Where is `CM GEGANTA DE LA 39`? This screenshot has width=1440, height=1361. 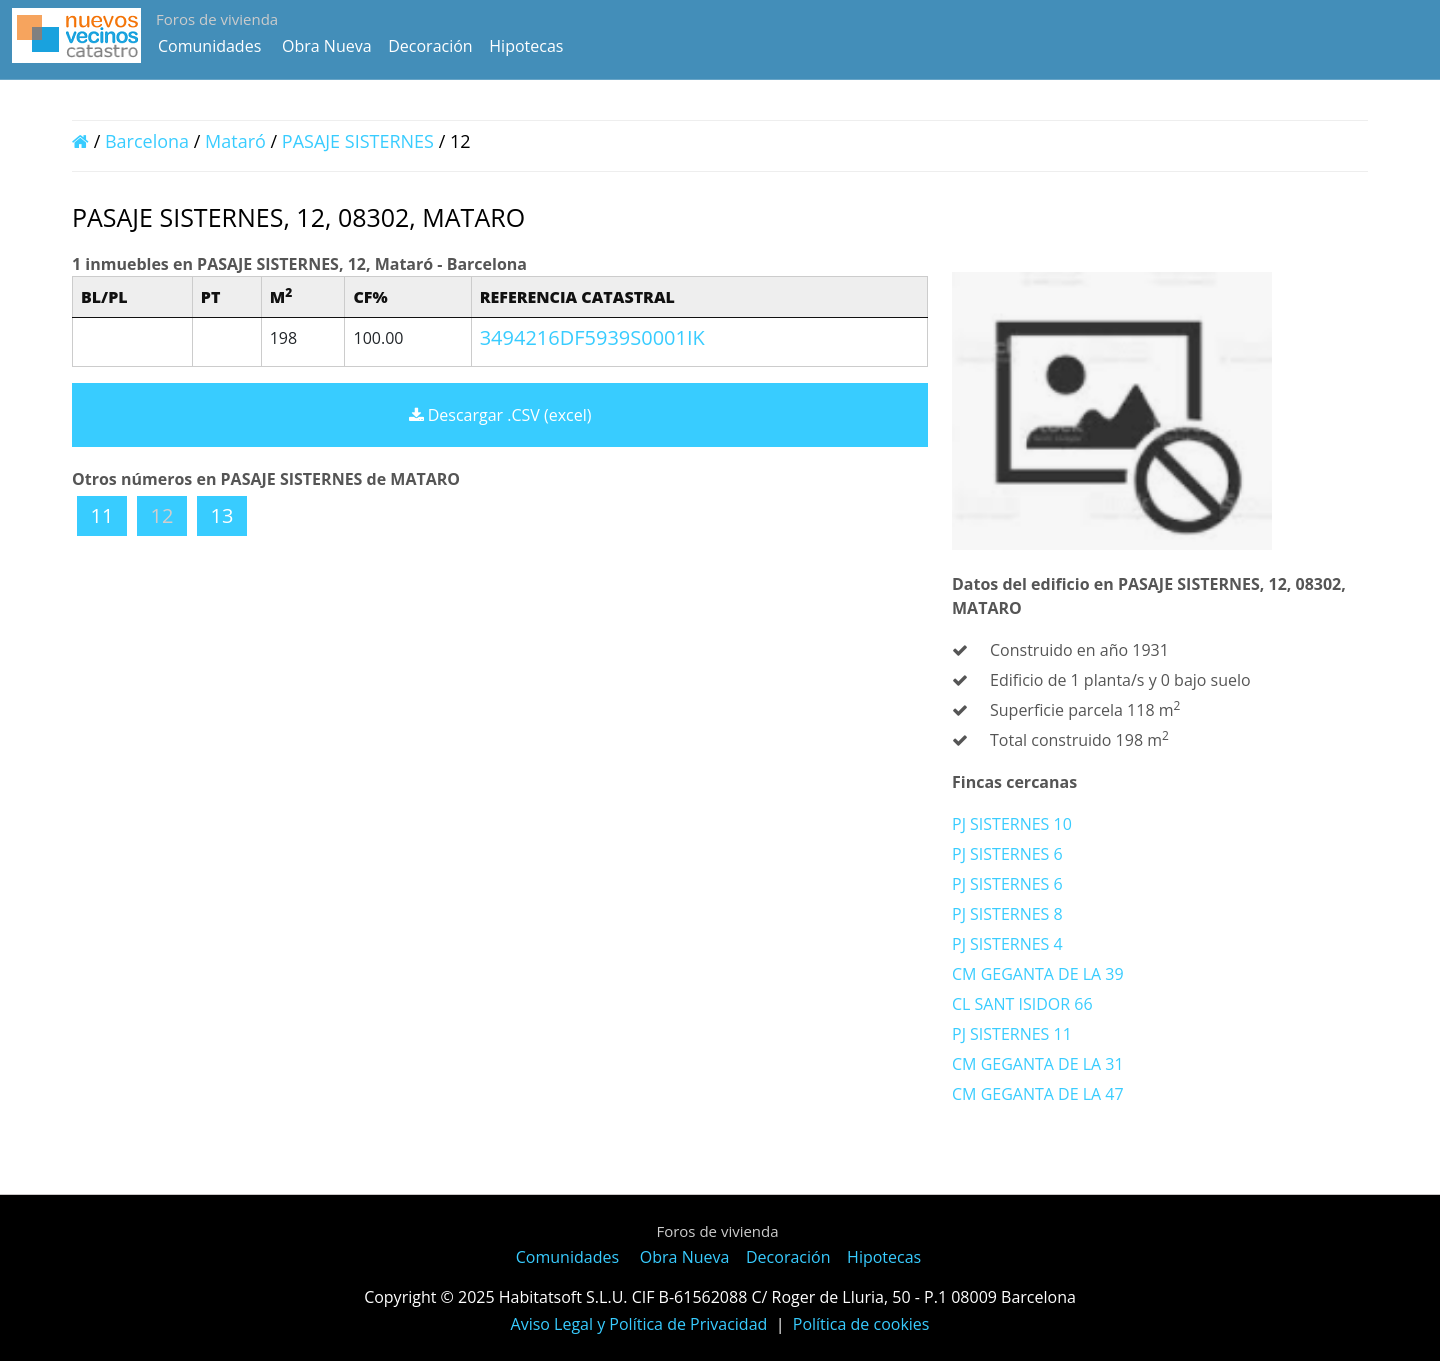
CM GEGANTA DE LA 39 is located at coordinates (1038, 974).